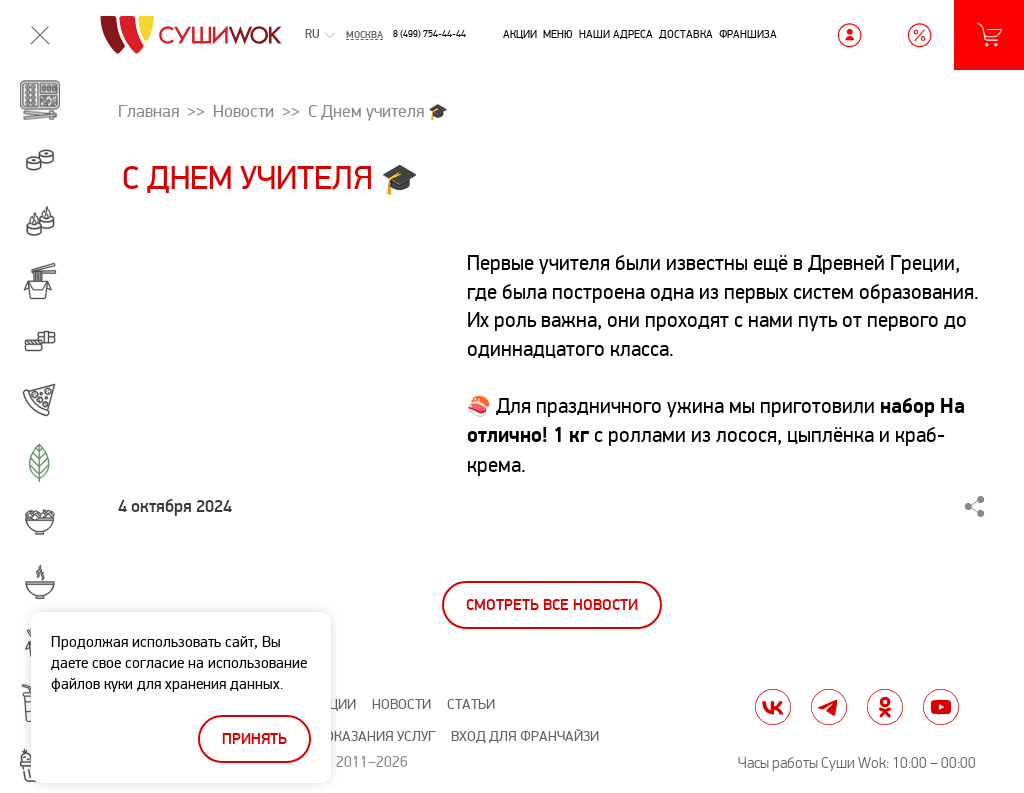  Describe the element at coordinates (748, 34) in the screenshot. I see `Франшиза` at that location.